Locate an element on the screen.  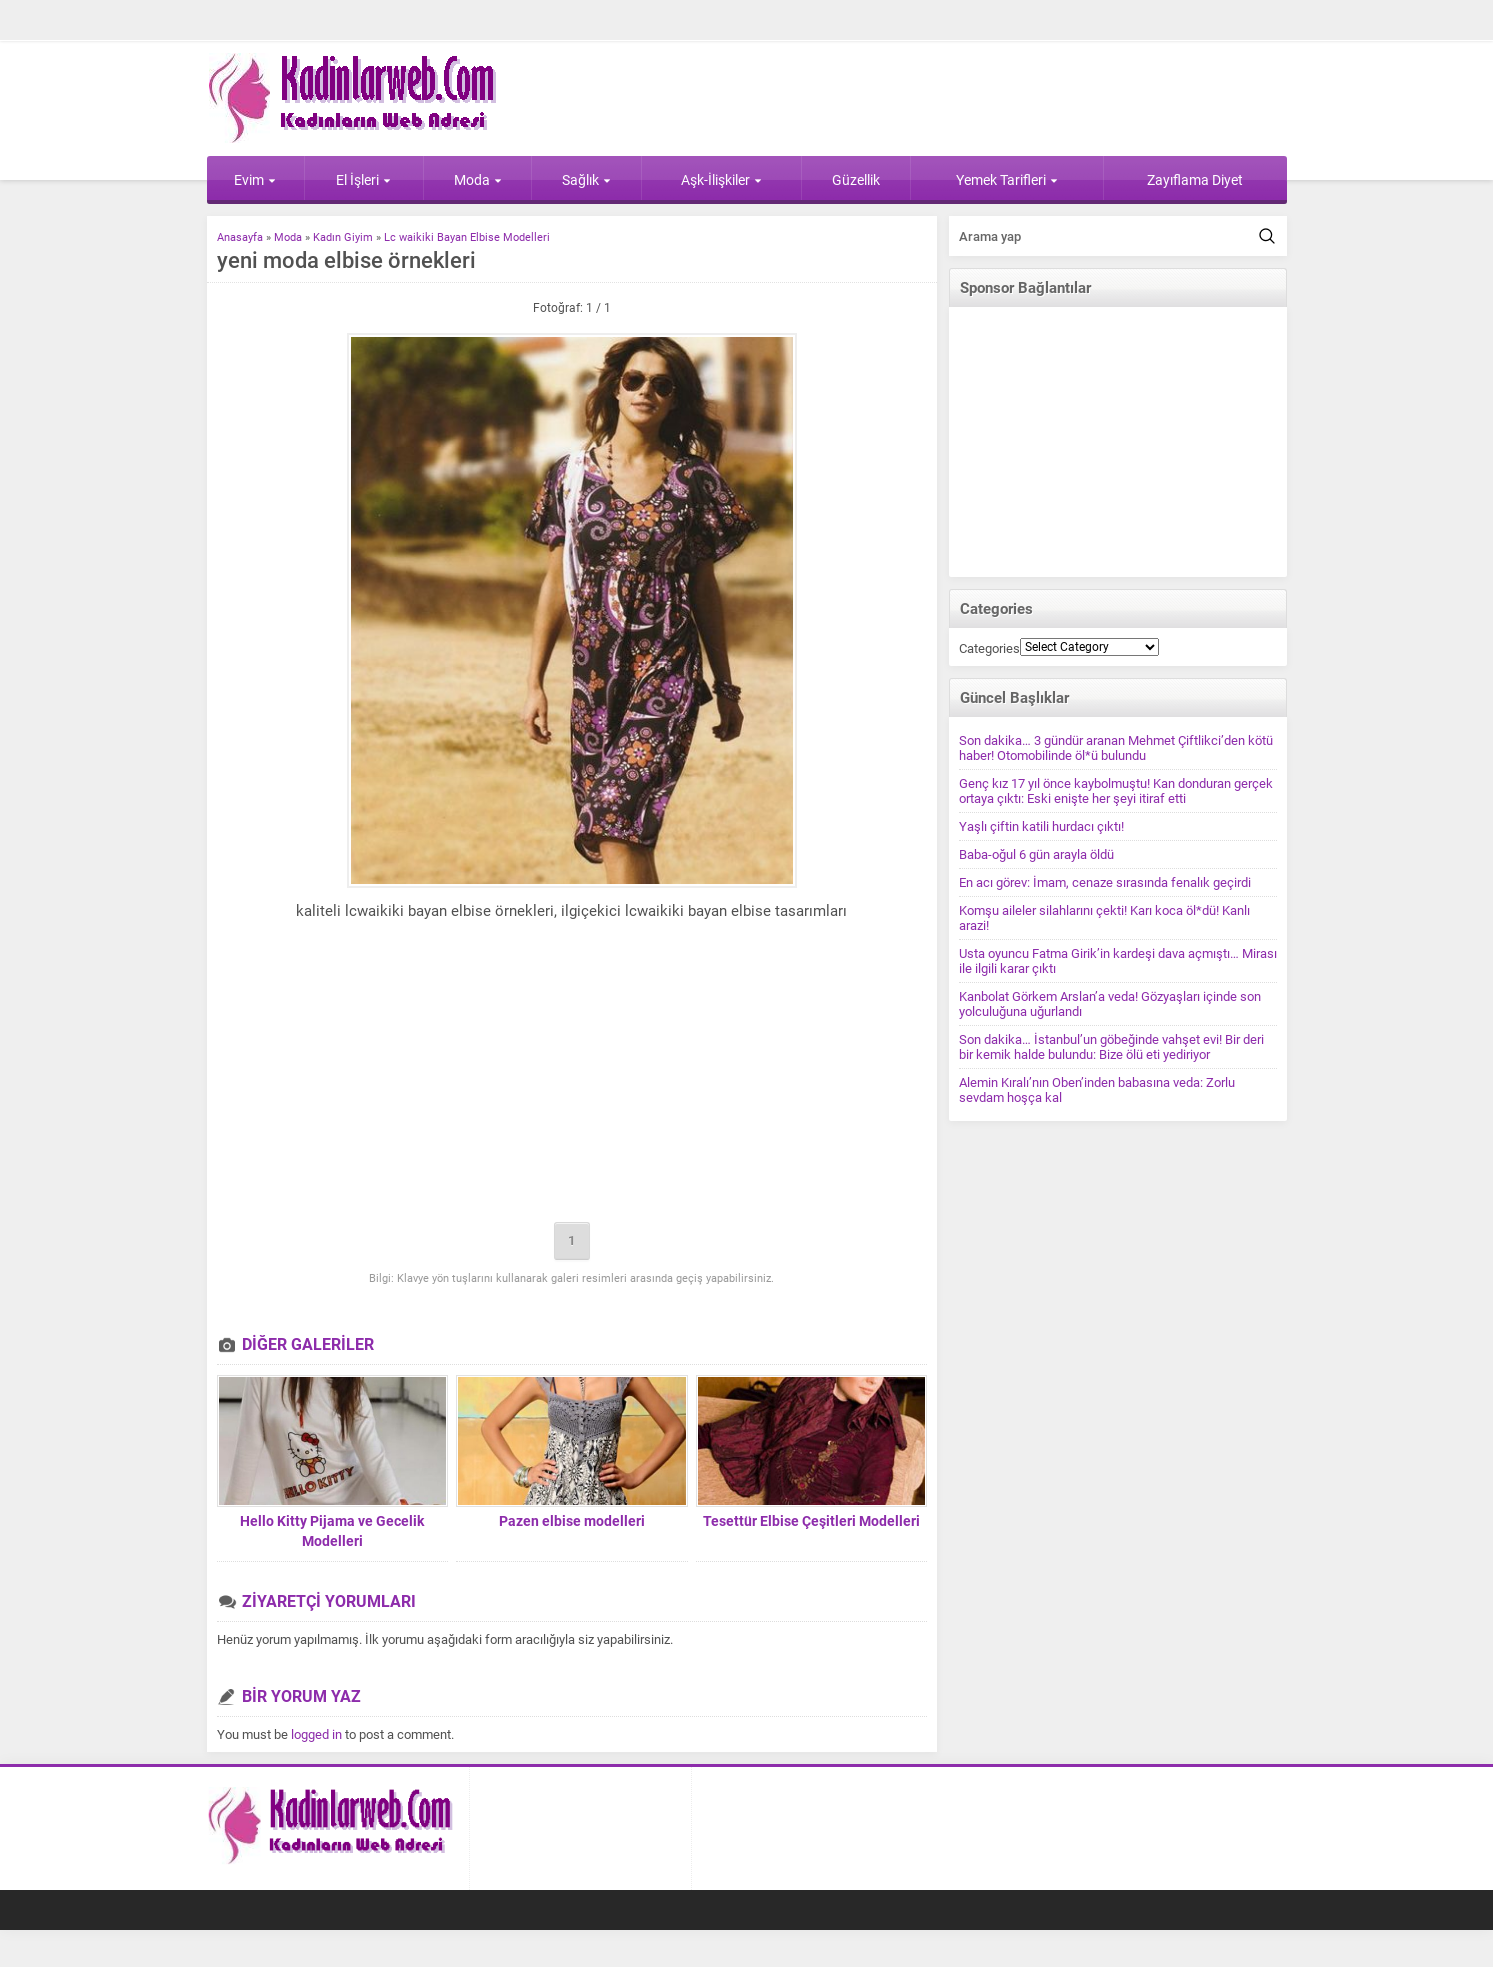
Genç kız 17 yıl önce kaybolmuştu! Kan donduran gerçek ortaya çıktı: Eski enişte her şeyi itiraf etti is located at coordinates (1116, 791).